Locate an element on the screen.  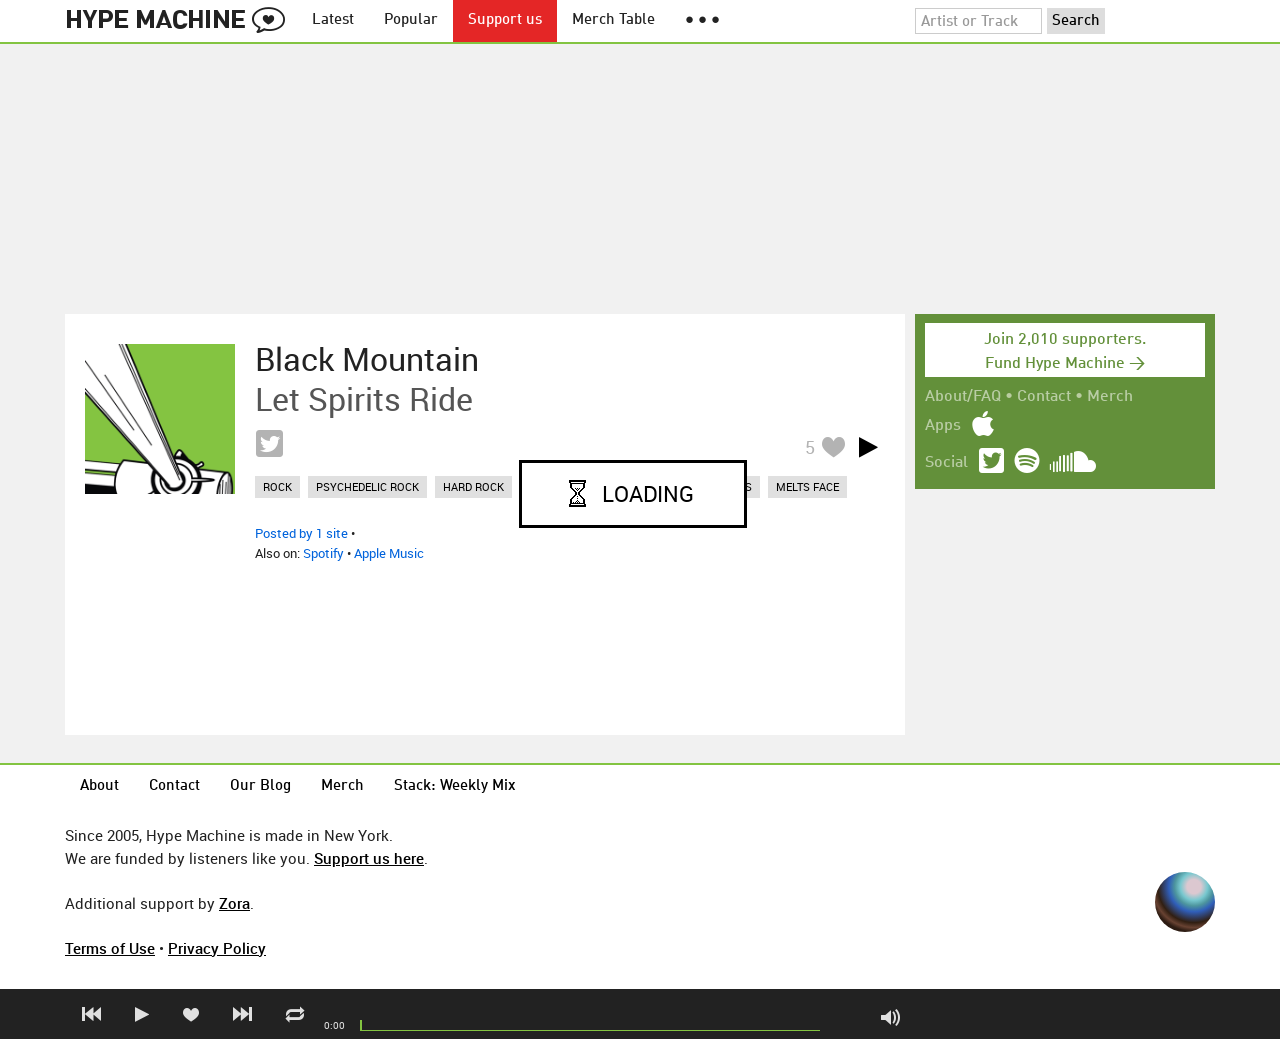
Support us is located at coordinates (505, 20).